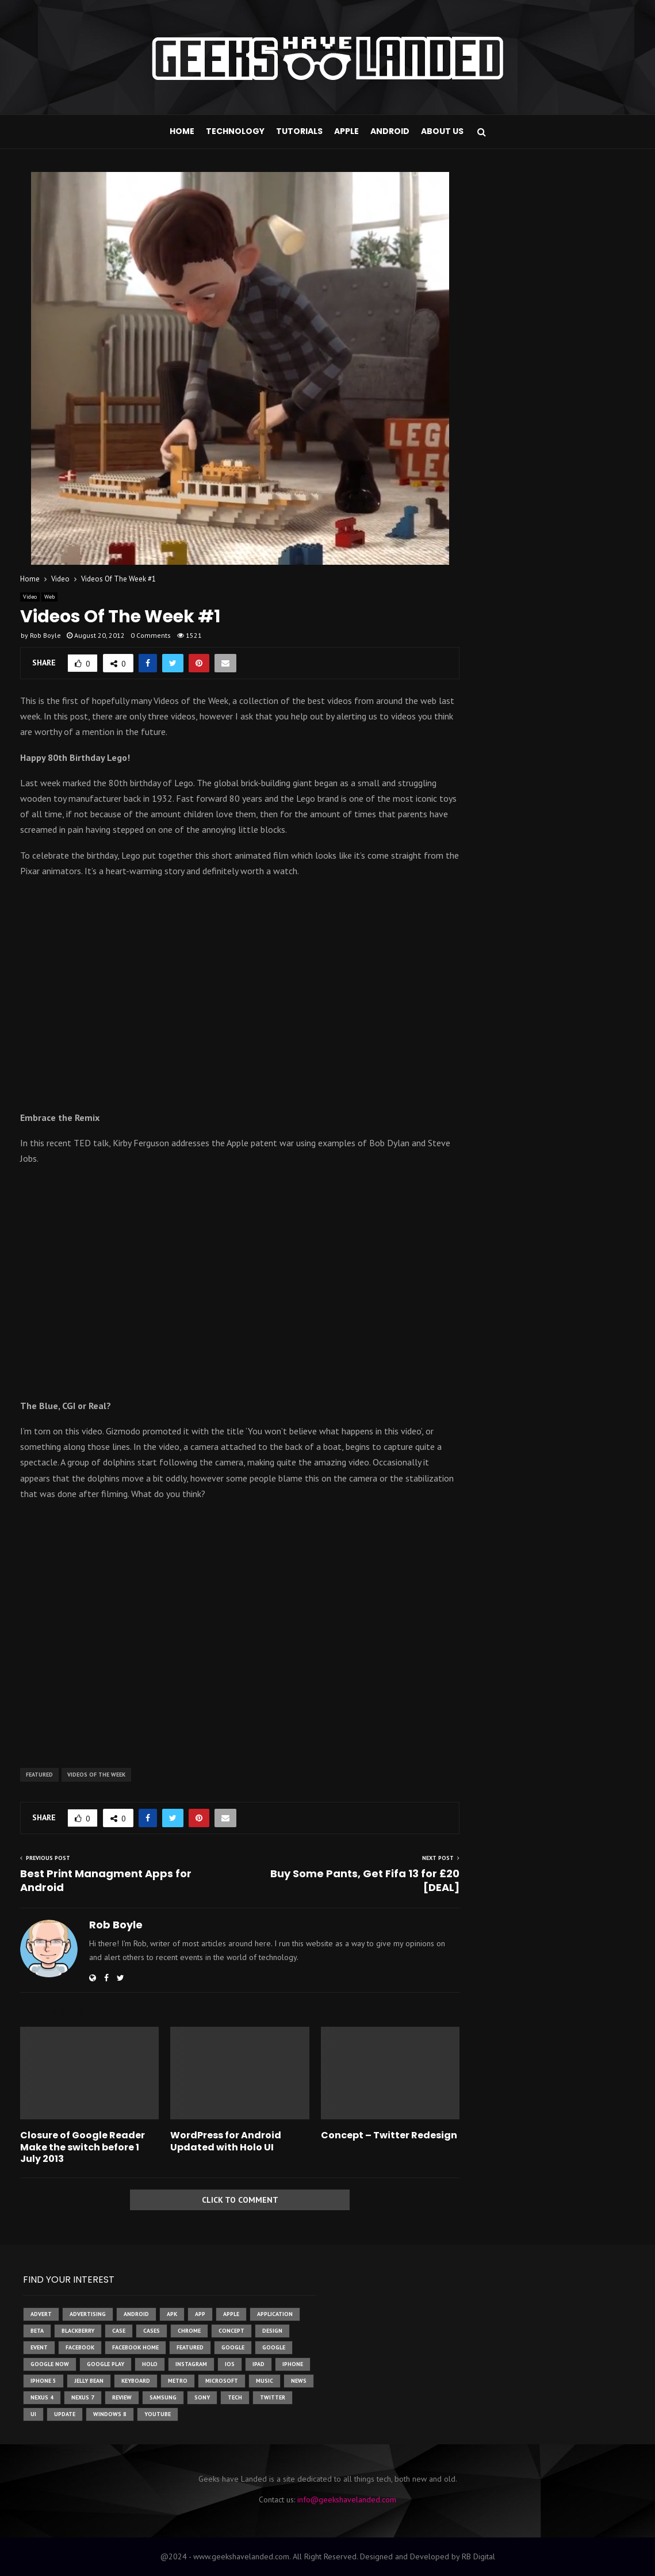  Describe the element at coordinates (258, 2364) in the screenshot. I see `ipad` at that location.